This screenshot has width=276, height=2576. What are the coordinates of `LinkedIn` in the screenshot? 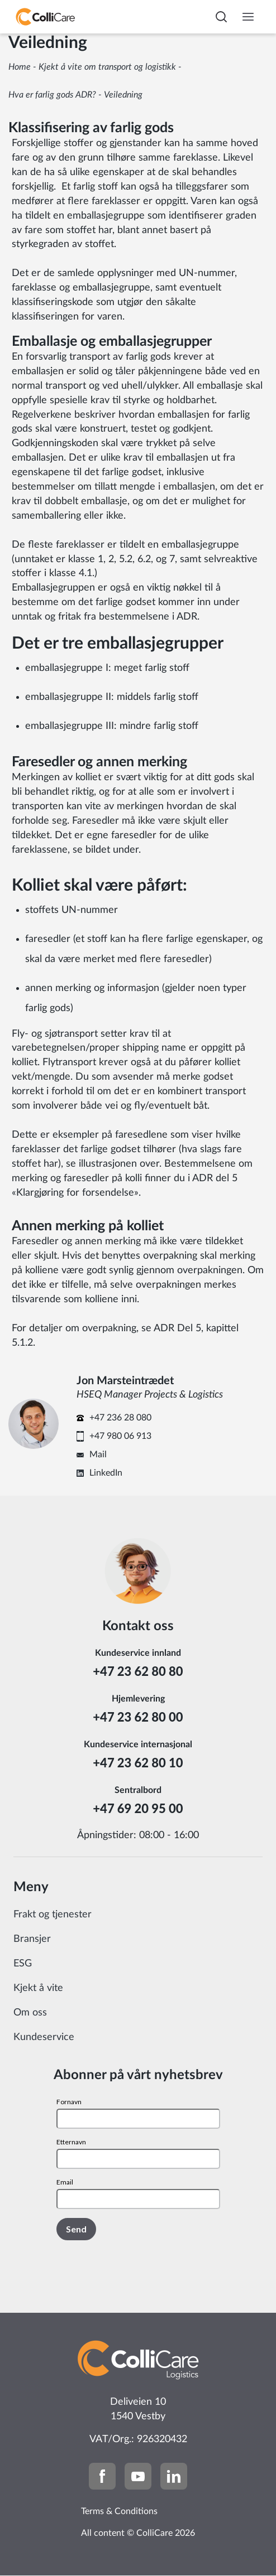 It's located at (105, 1472).